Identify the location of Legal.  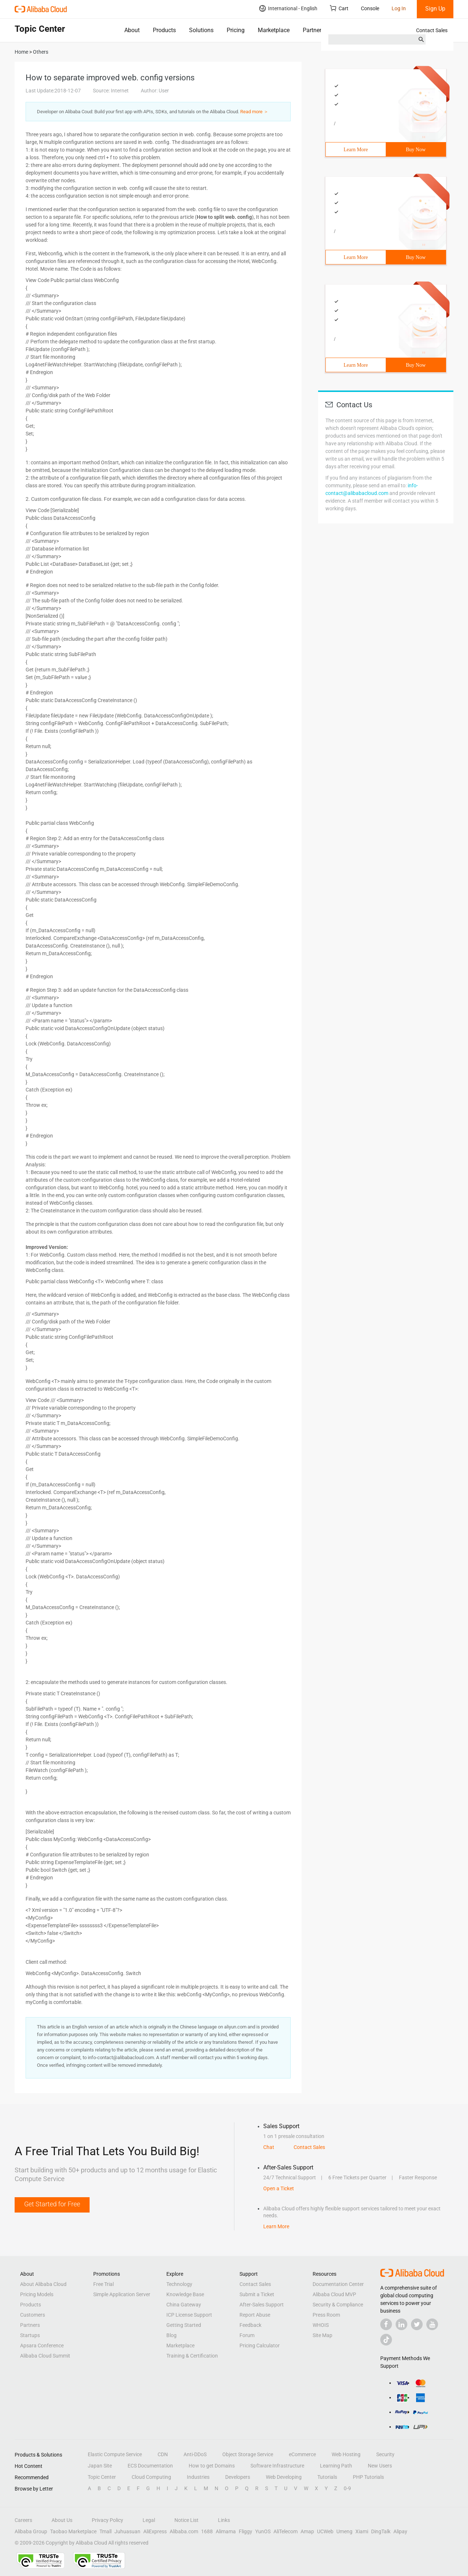
(149, 2520).